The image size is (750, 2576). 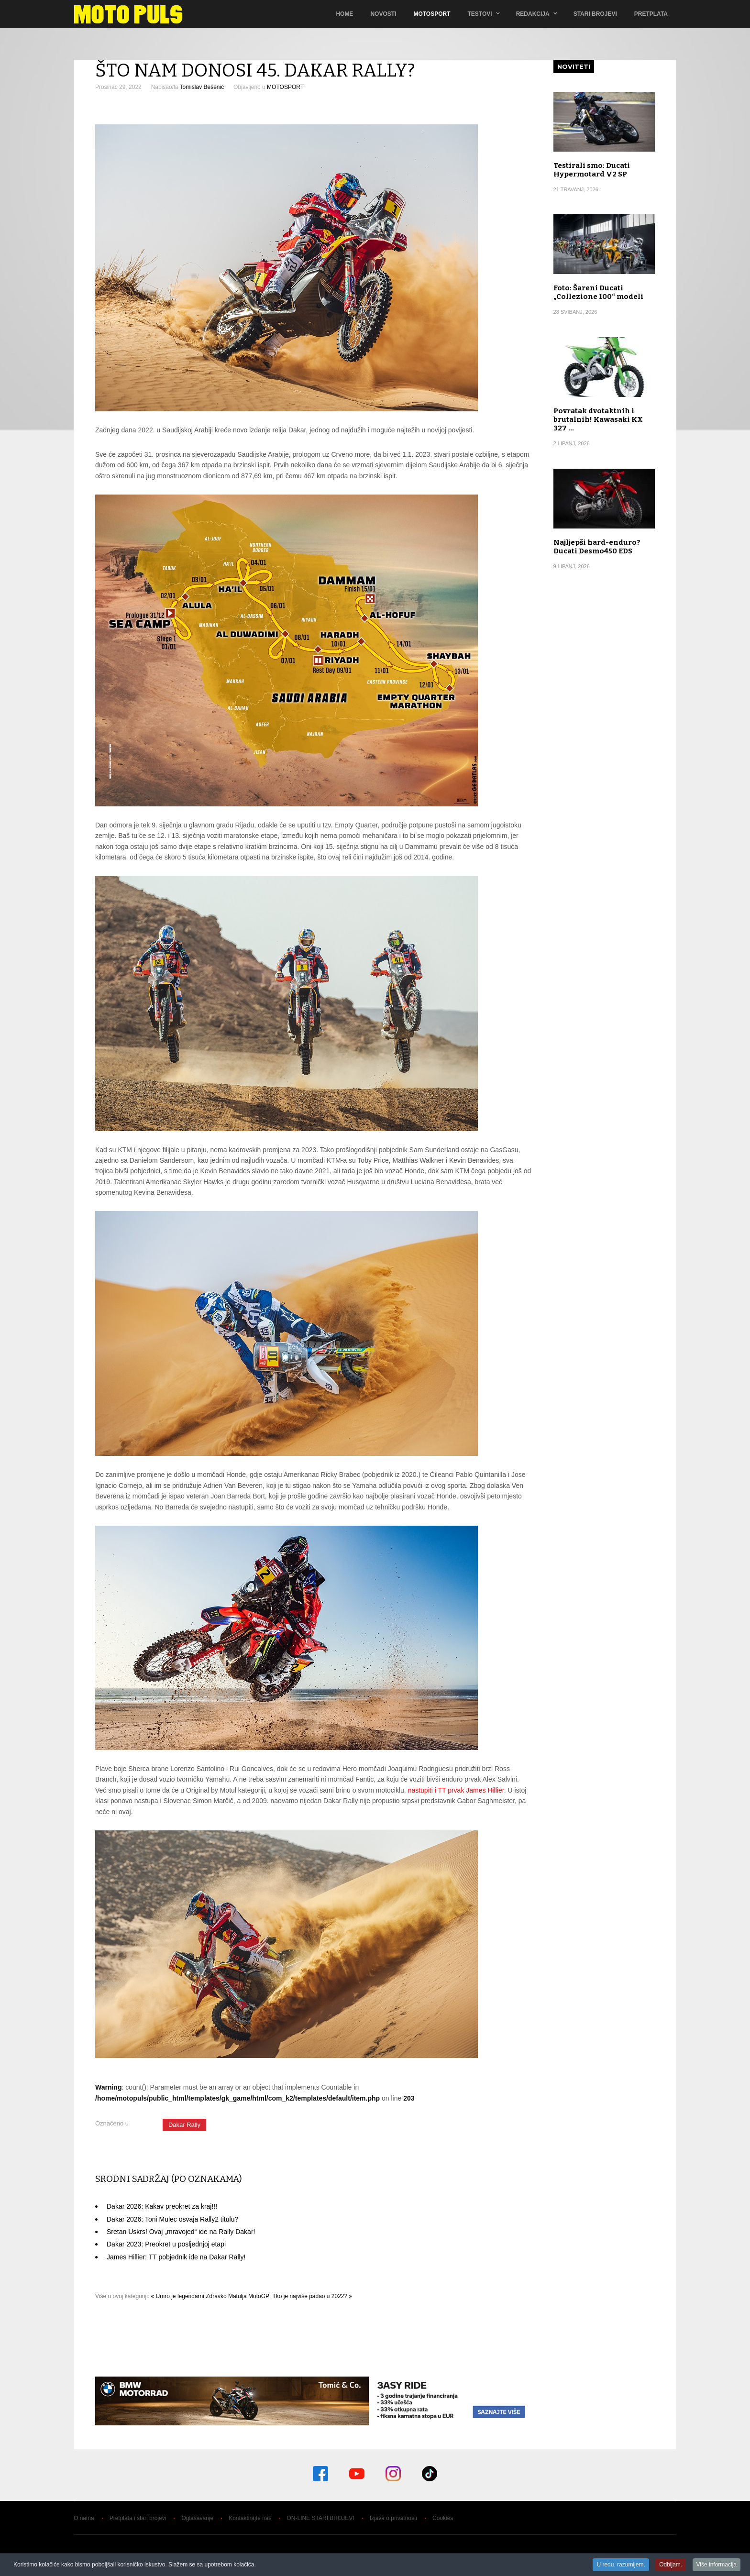 I want to click on Dakar 2023: Preokret u posljednjoj etapi, so click(x=166, y=2244).